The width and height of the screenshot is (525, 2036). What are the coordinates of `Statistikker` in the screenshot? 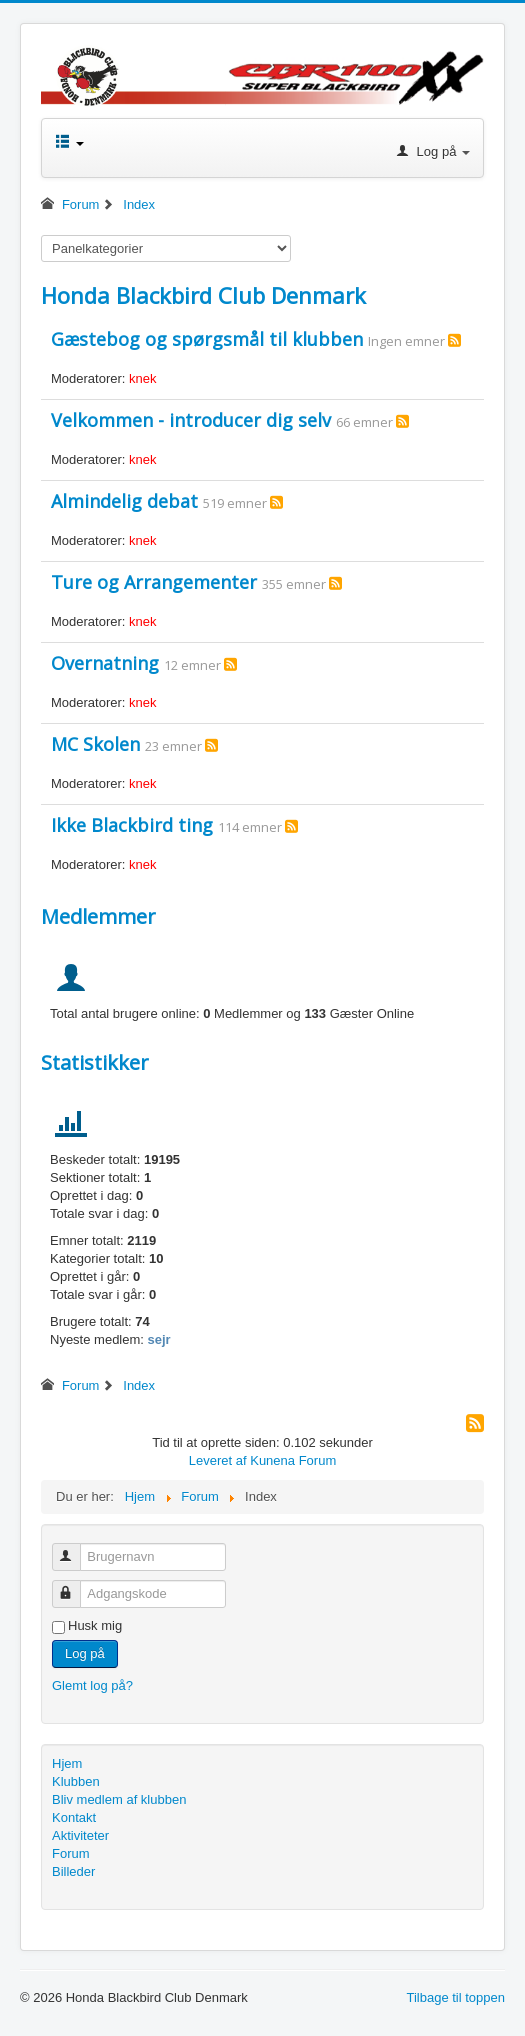 It's located at (95, 1062).